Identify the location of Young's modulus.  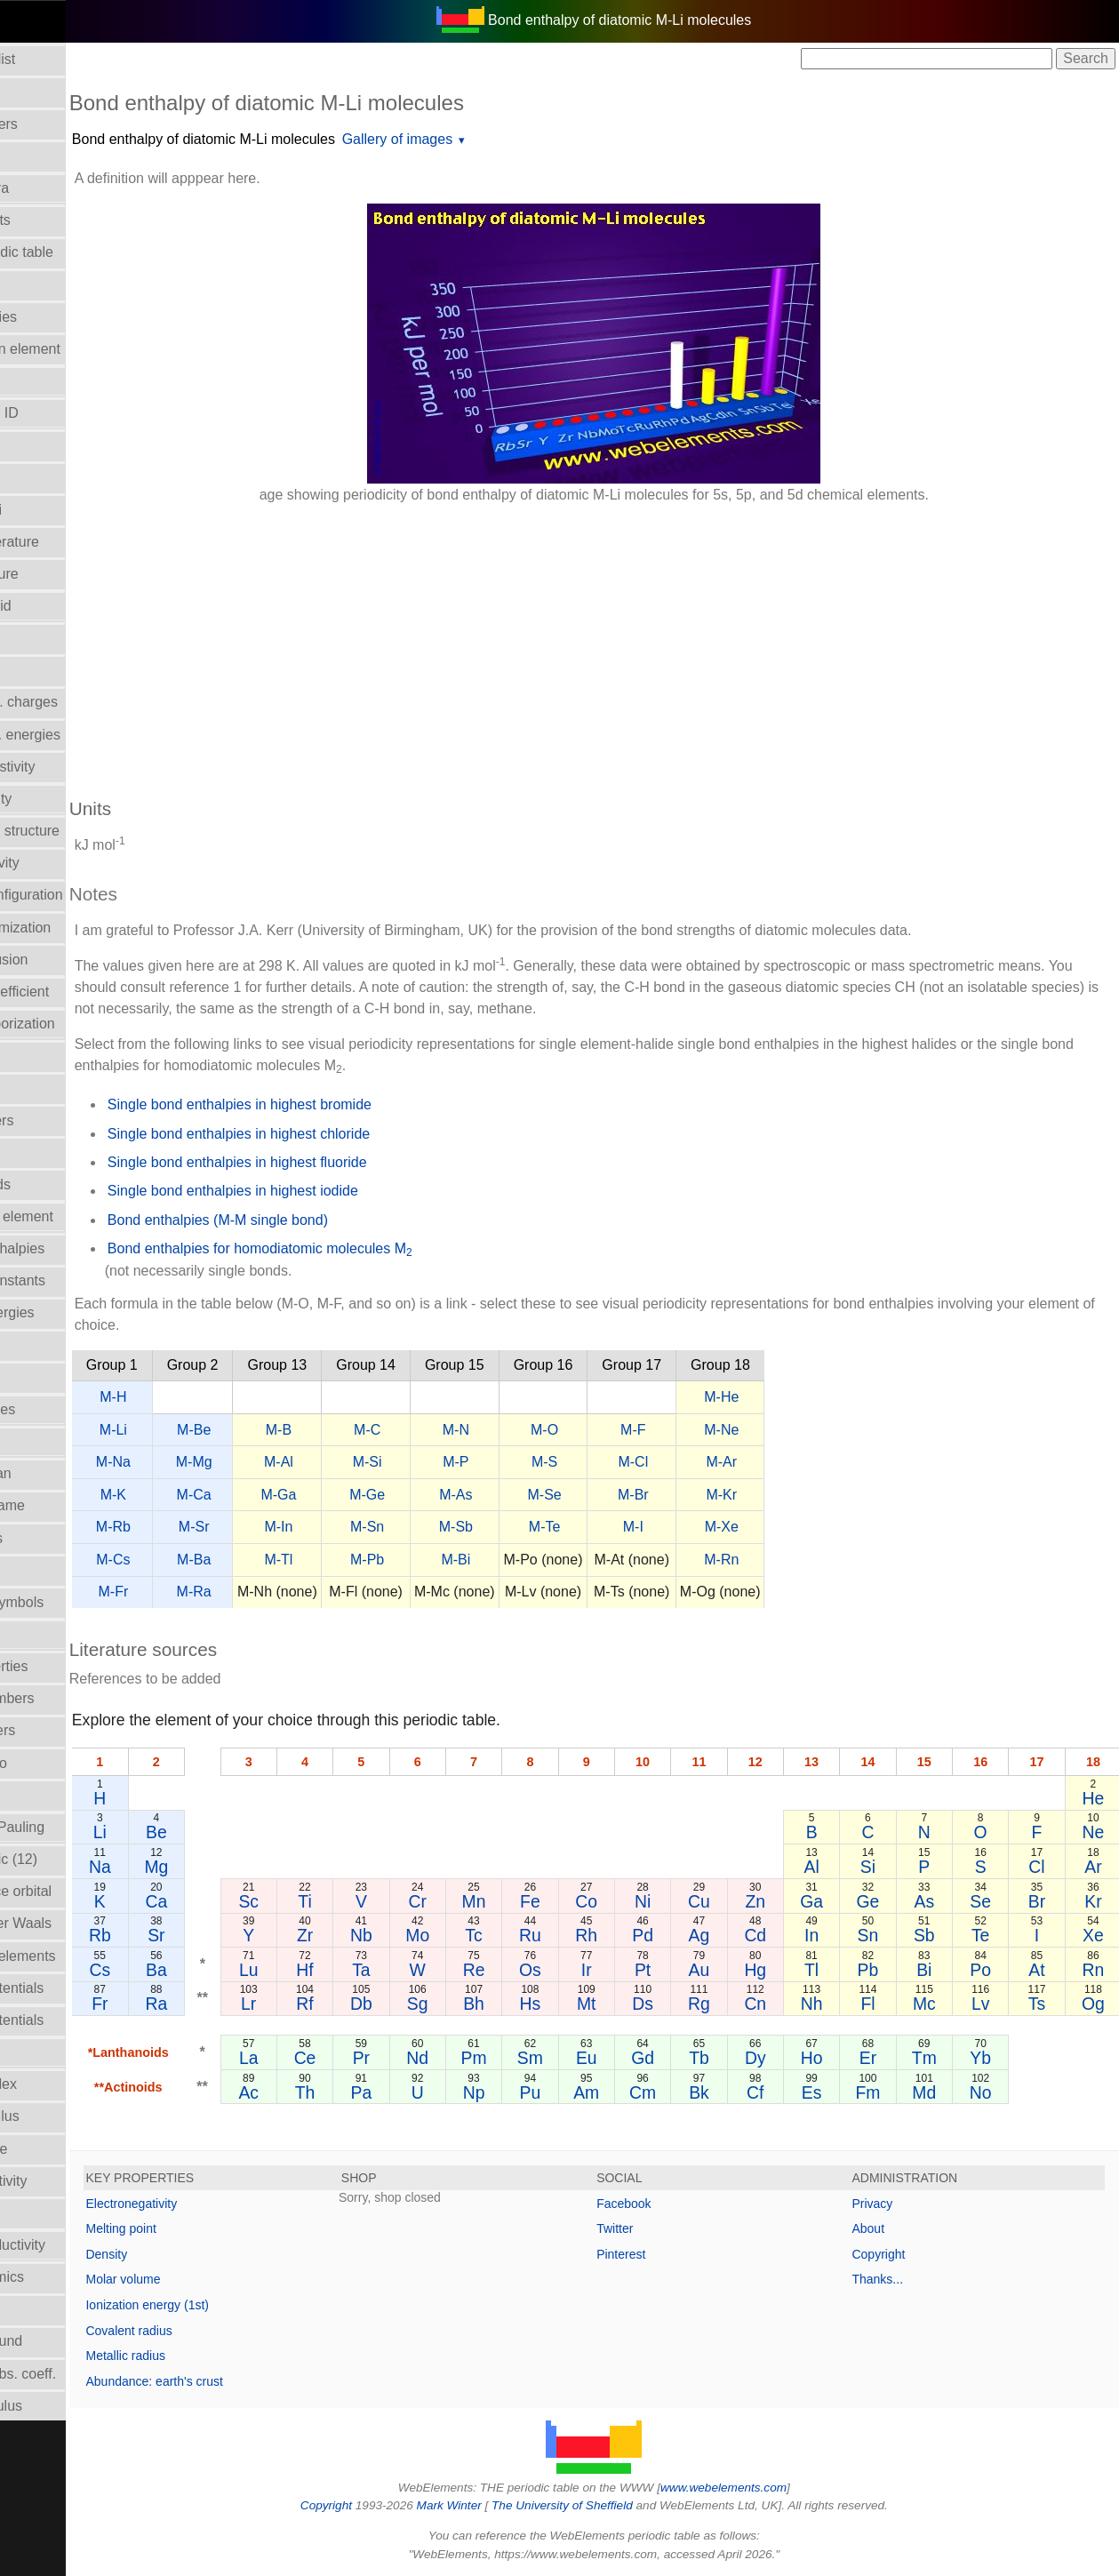
(63, 2405).